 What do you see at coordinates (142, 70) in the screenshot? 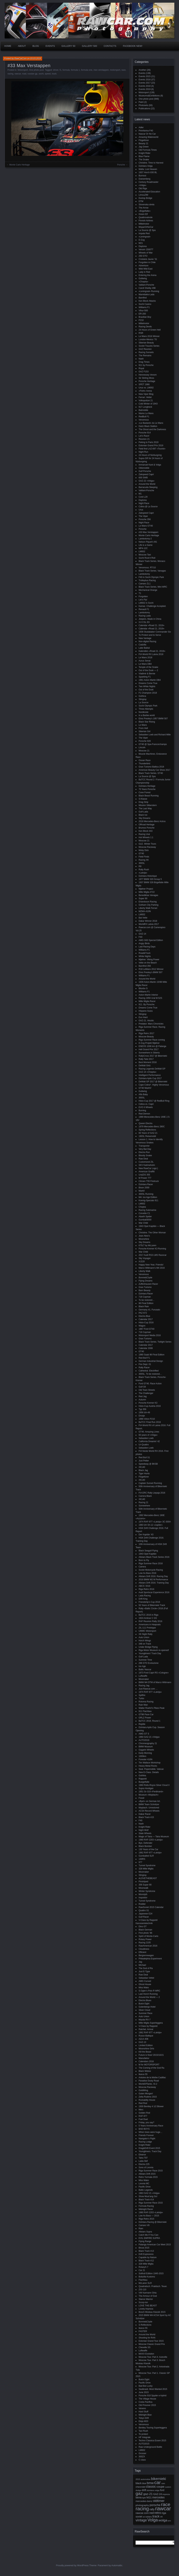
I see `Another` at bounding box center [142, 70].